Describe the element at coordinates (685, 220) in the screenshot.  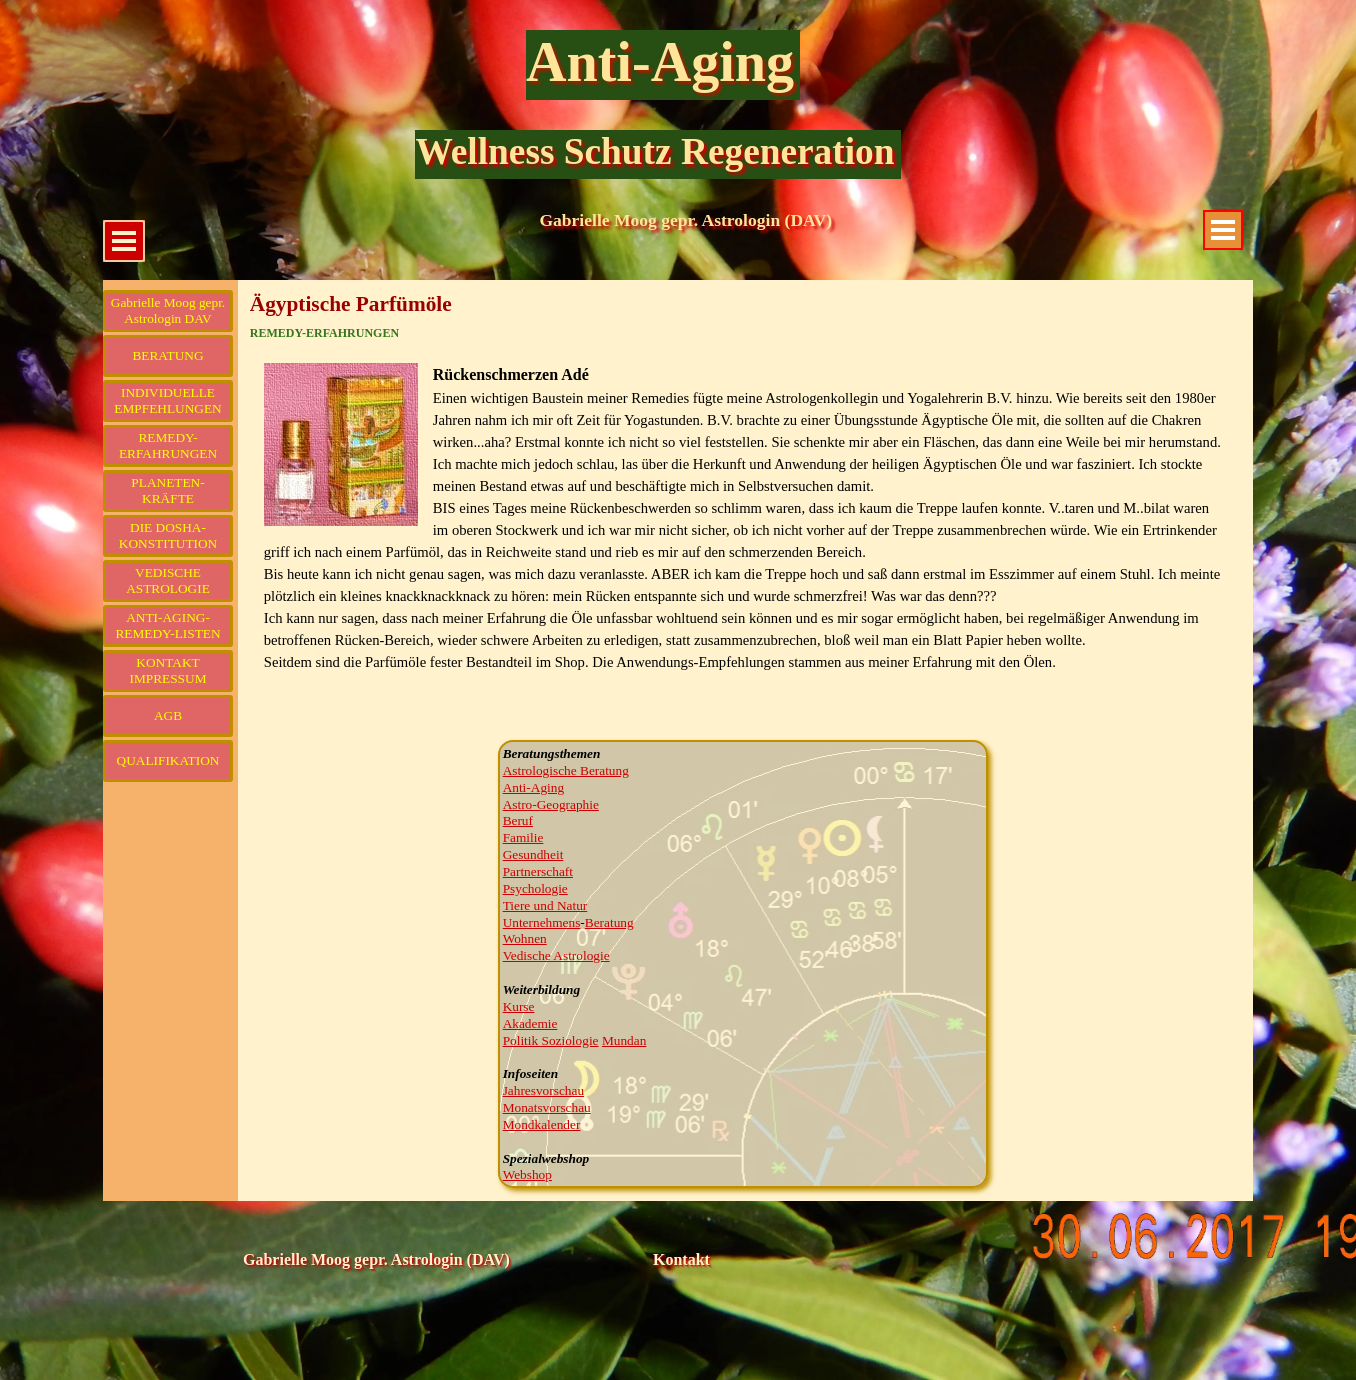
I see `Gabrielle Moog gepr. Astrologin (DAV)` at that location.